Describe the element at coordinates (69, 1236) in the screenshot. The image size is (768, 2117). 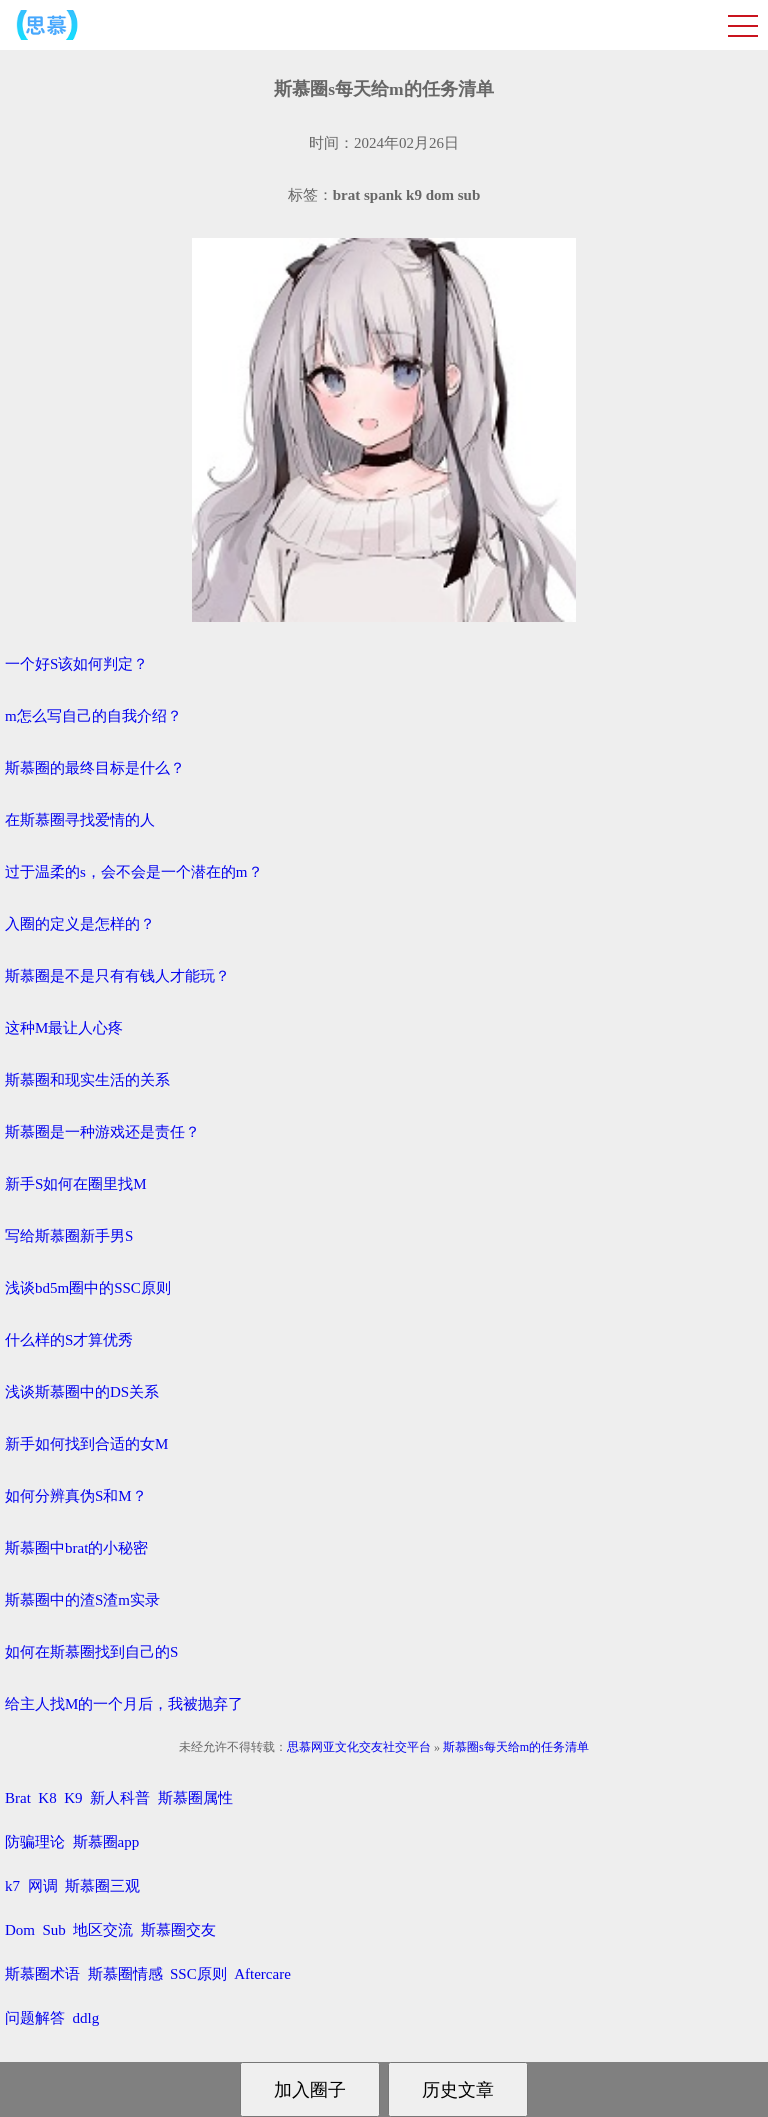
I see `写给斯慕圈新手男S` at that location.